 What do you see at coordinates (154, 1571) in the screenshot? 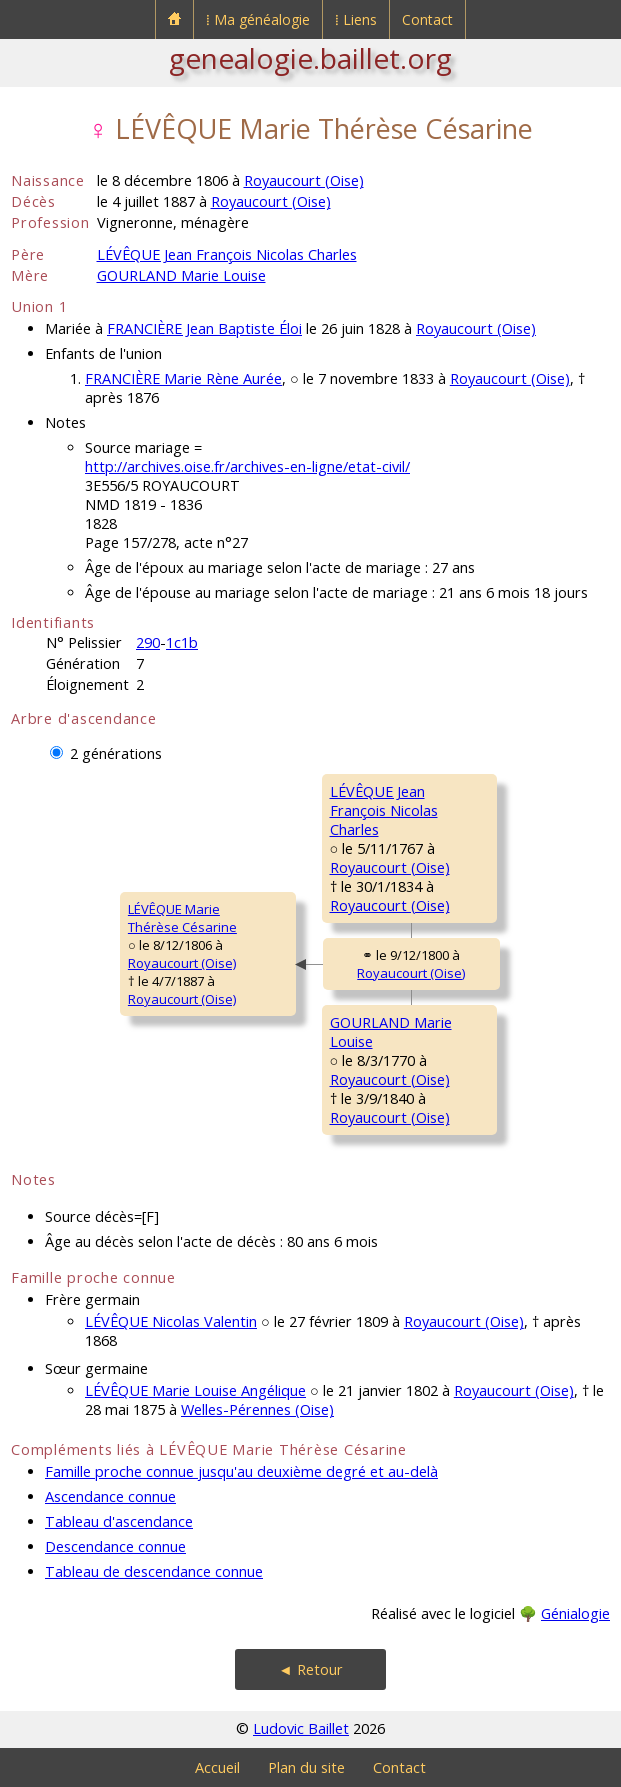
I see `Tableau de descendance connue` at bounding box center [154, 1571].